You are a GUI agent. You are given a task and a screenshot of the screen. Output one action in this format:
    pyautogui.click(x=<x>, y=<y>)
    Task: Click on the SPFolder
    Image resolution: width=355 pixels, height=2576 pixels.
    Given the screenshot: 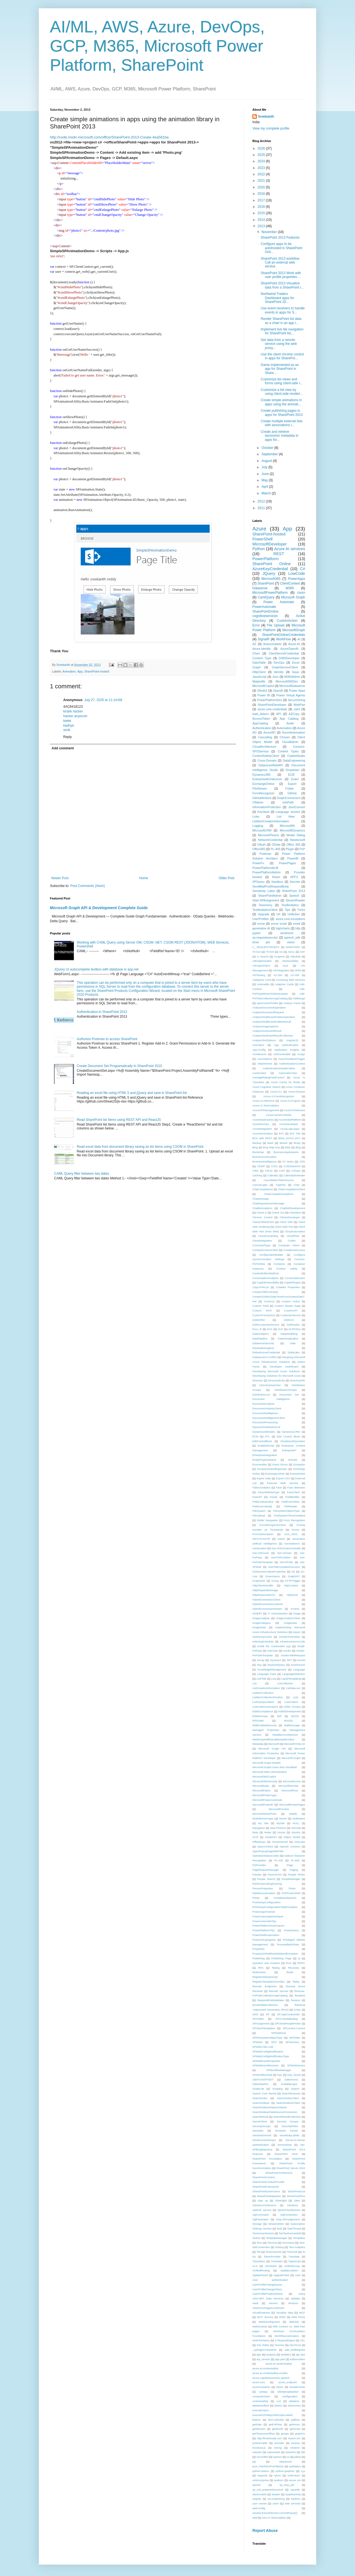 What is the action you would take?
    pyautogui.click(x=294, y=2037)
    